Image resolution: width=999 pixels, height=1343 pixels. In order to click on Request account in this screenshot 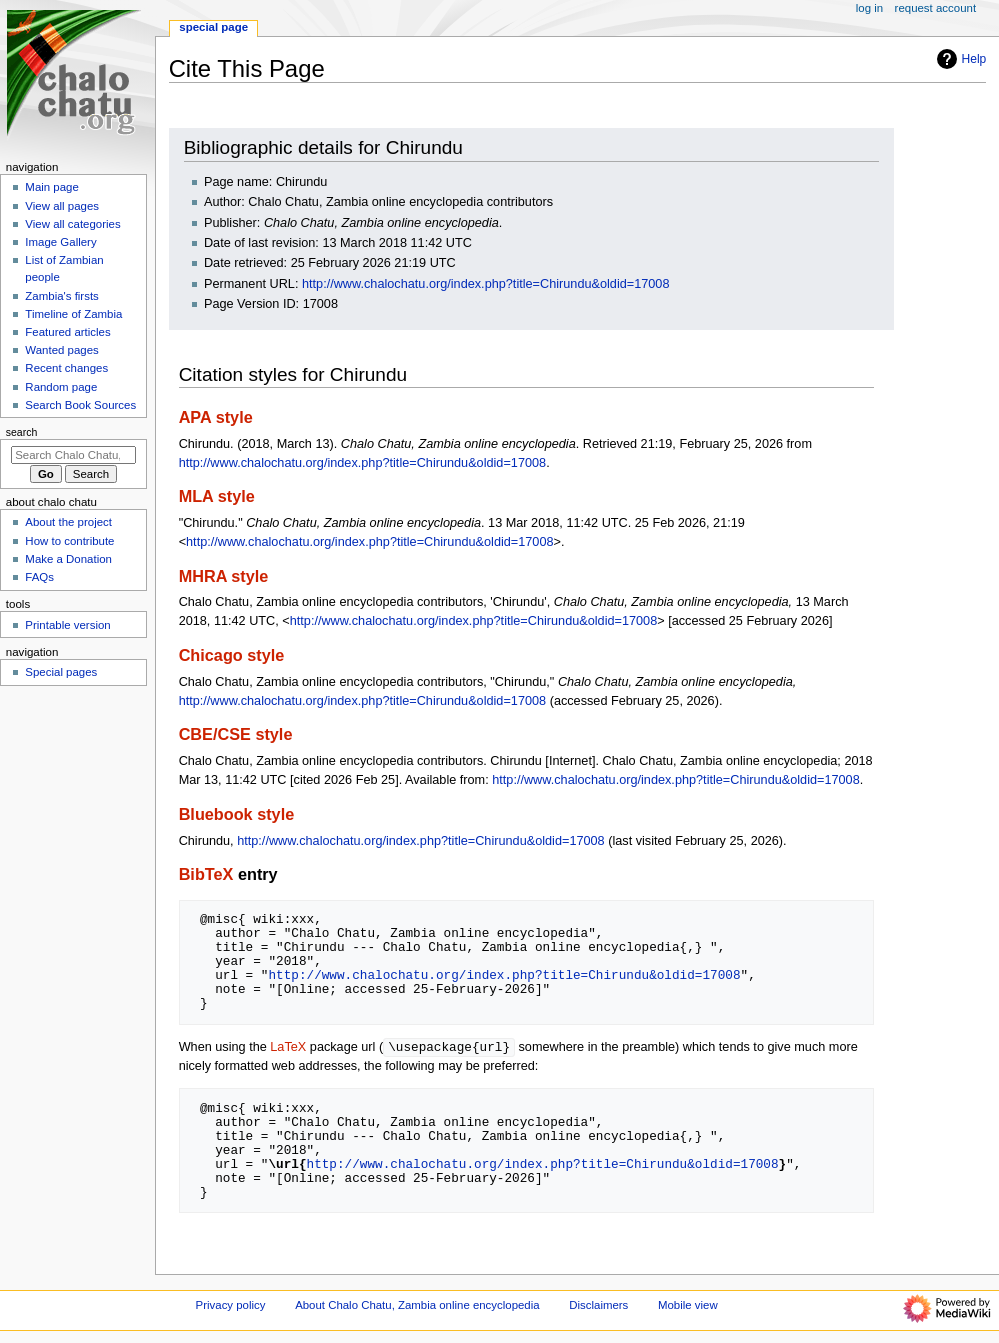, I will do `click(936, 8)`.